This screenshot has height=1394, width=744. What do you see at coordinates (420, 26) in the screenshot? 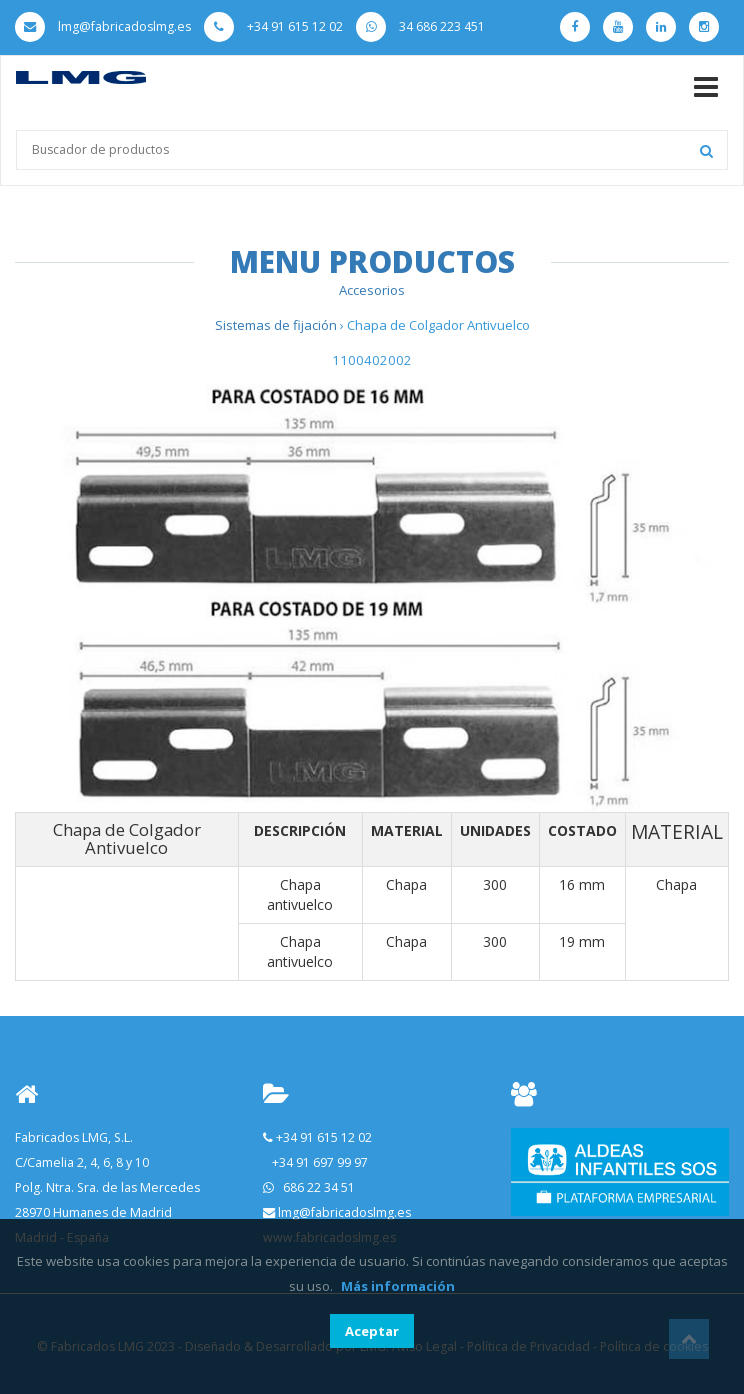
I see `34 686 223 451` at bounding box center [420, 26].